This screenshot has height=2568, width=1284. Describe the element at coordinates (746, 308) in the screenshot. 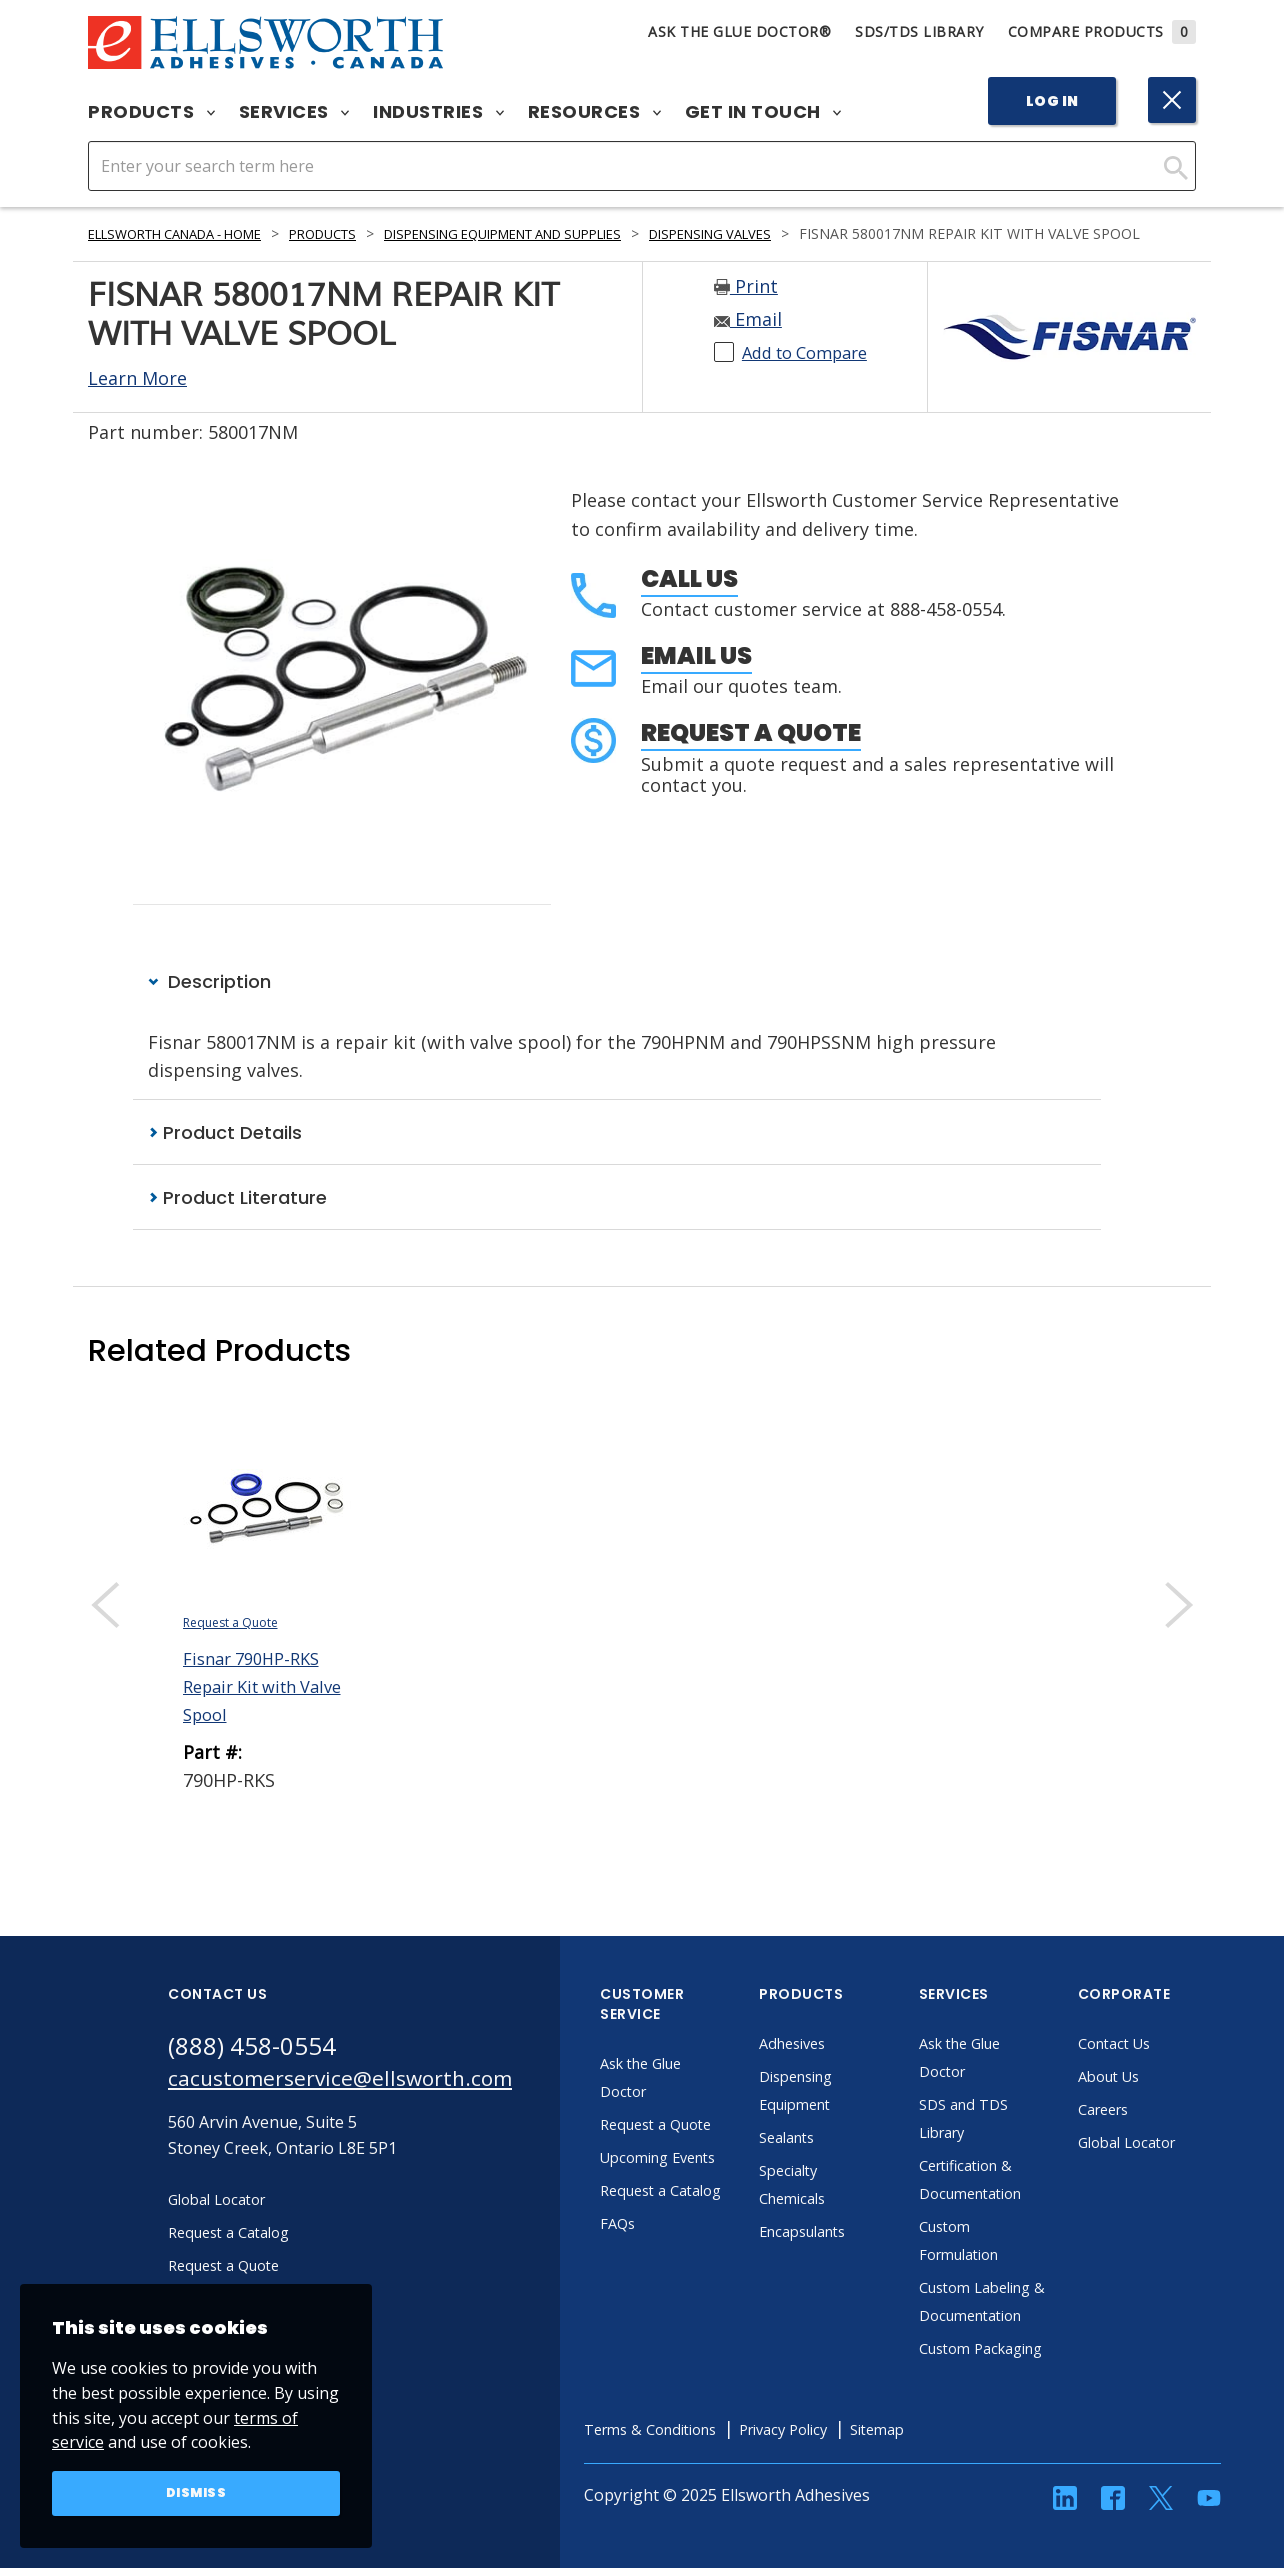

I see `Print` at that location.